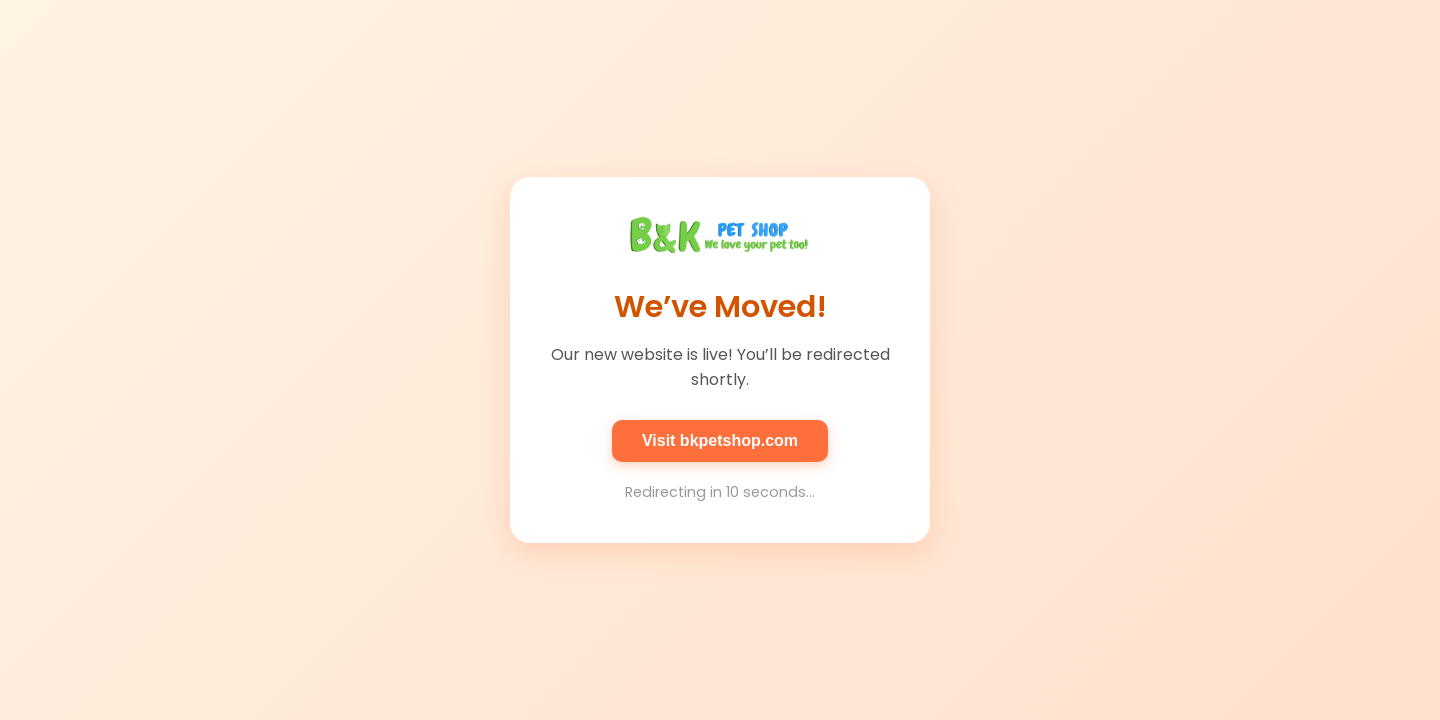  I want to click on Visit bkpetshop.com, so click(720, 440).